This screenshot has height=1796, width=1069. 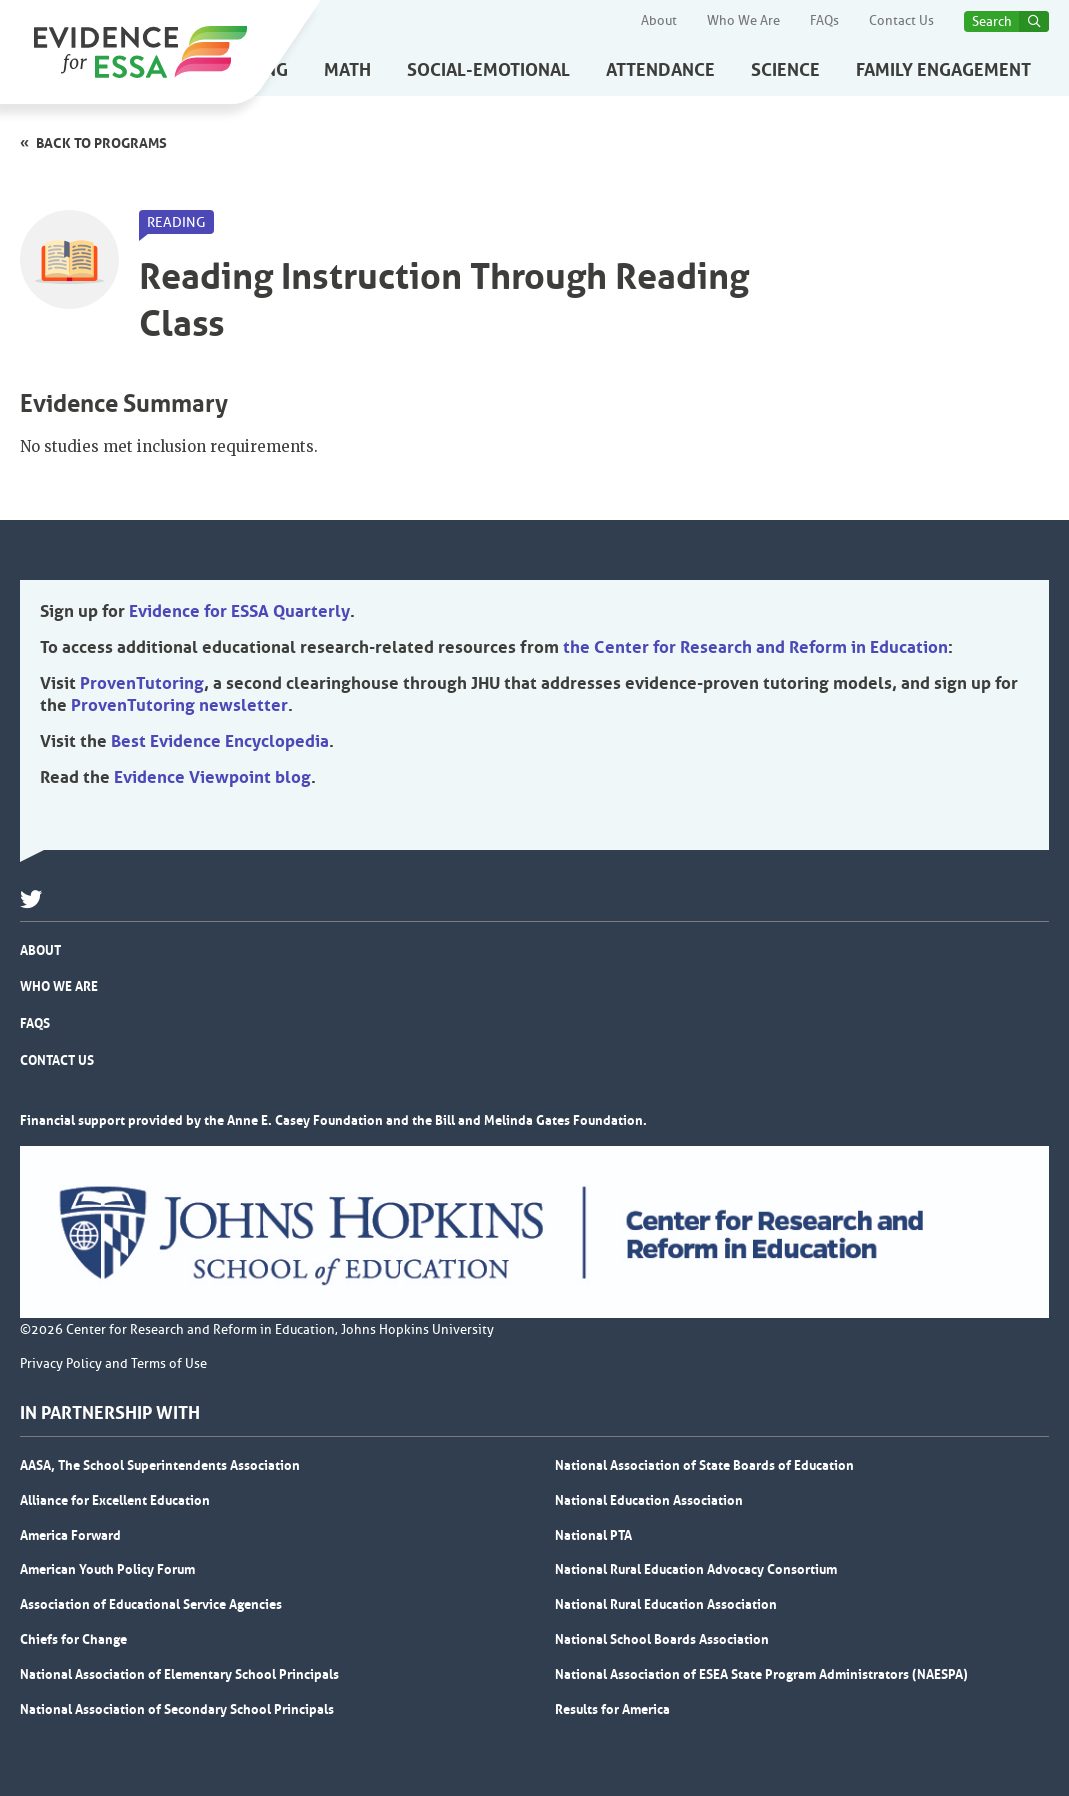 I want to click on the Center for Research and Reform in Education, so click(x=755, y=647).